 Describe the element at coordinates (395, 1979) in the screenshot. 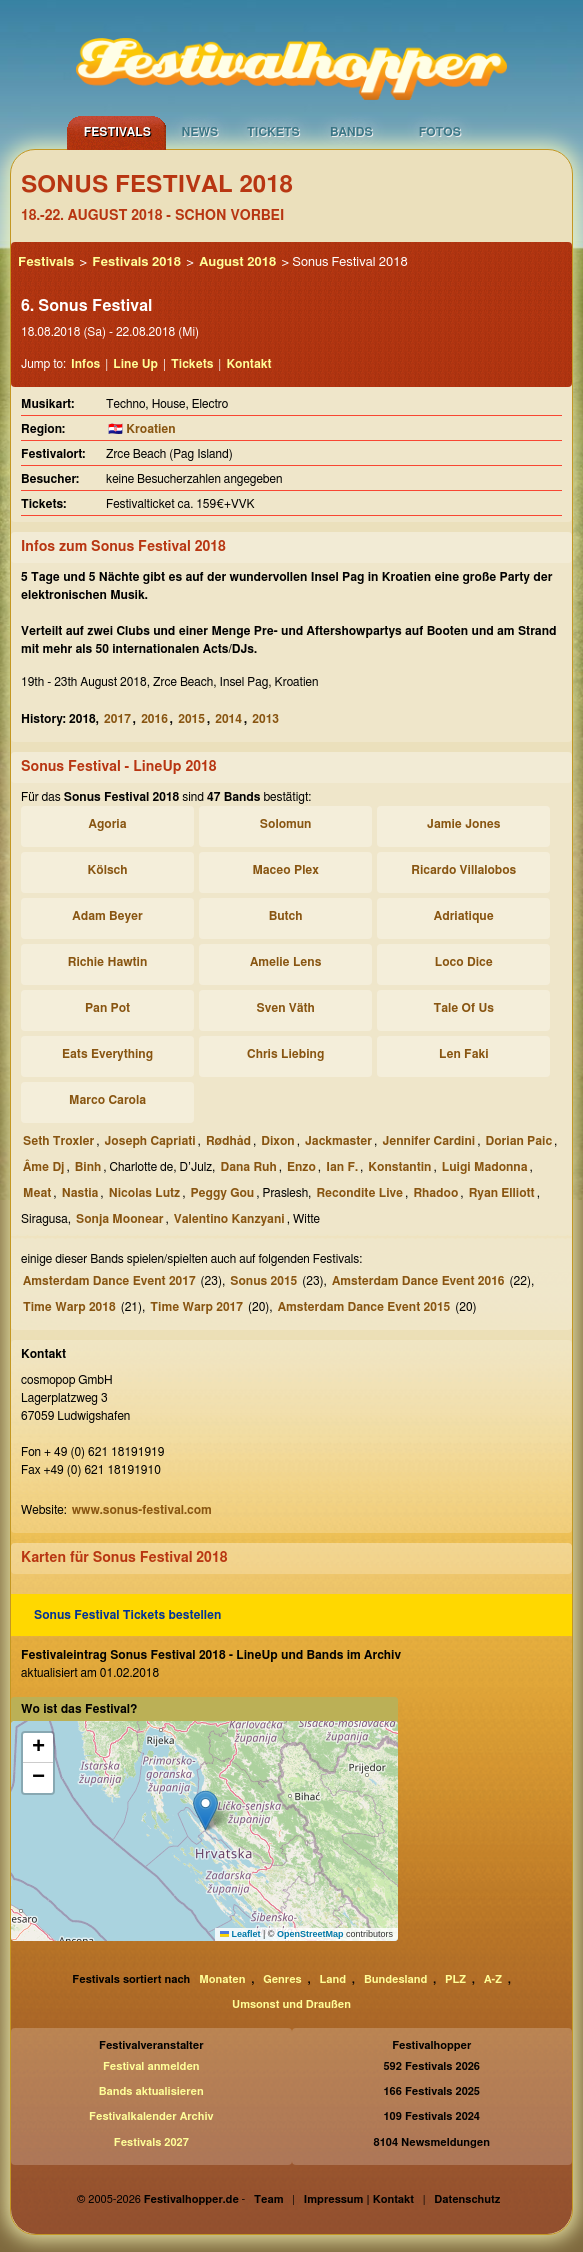

I see `Bundesland` at that location.